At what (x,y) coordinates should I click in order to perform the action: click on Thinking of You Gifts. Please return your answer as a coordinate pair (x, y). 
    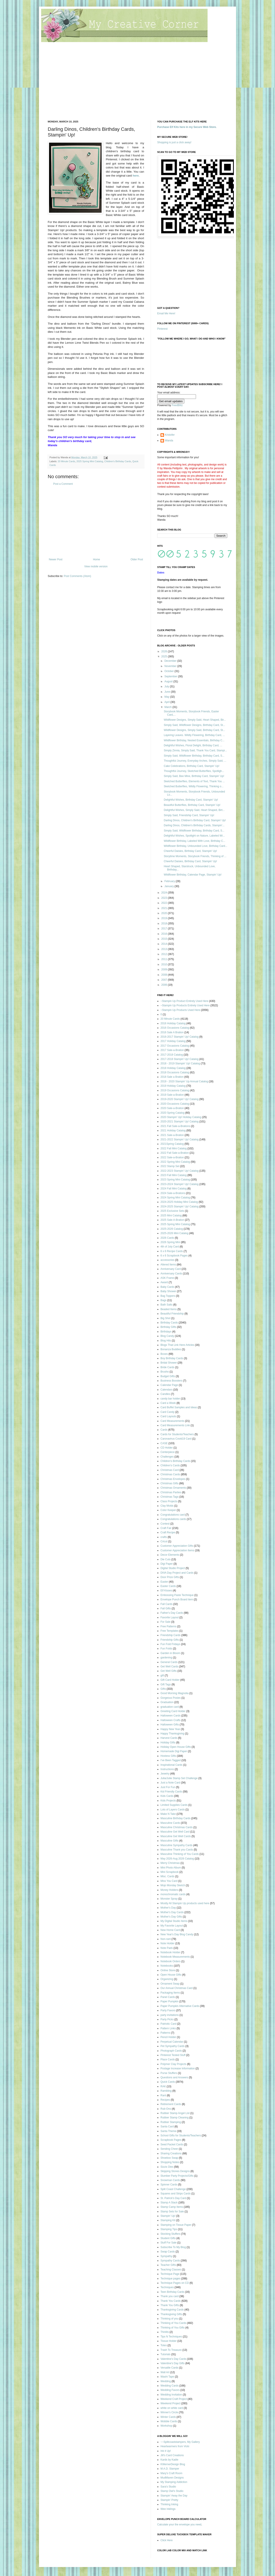
    Looking at the image, I should click on (172, 2327).